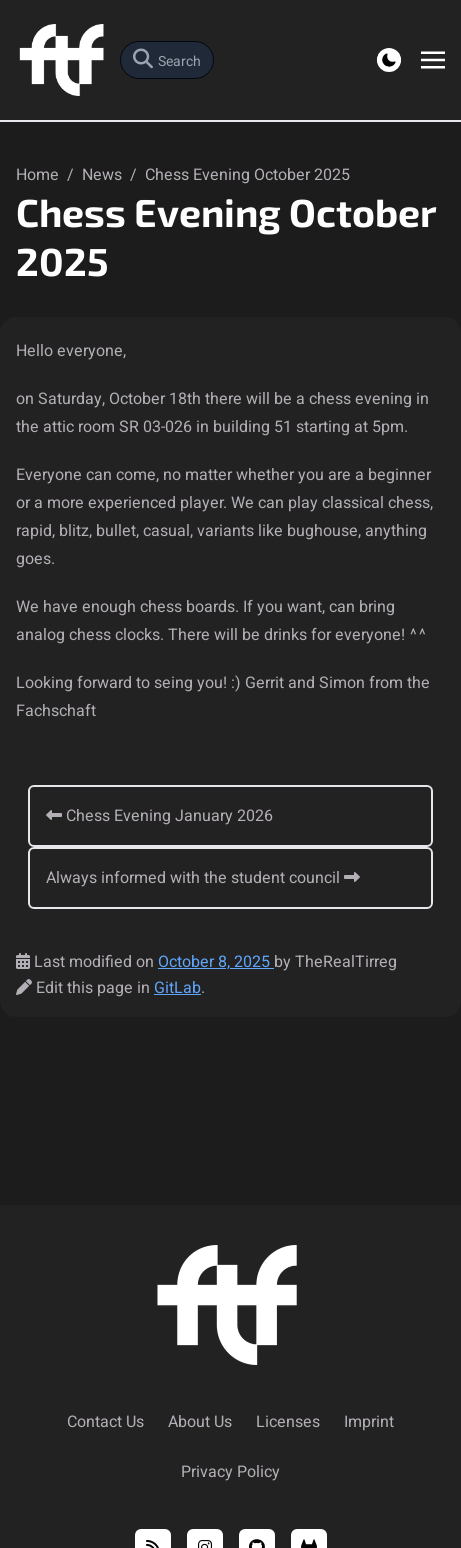 The image size is (461, 1548). Describe the element at coordinates (39, 175) in the screenshot. I see `Home` at that location.